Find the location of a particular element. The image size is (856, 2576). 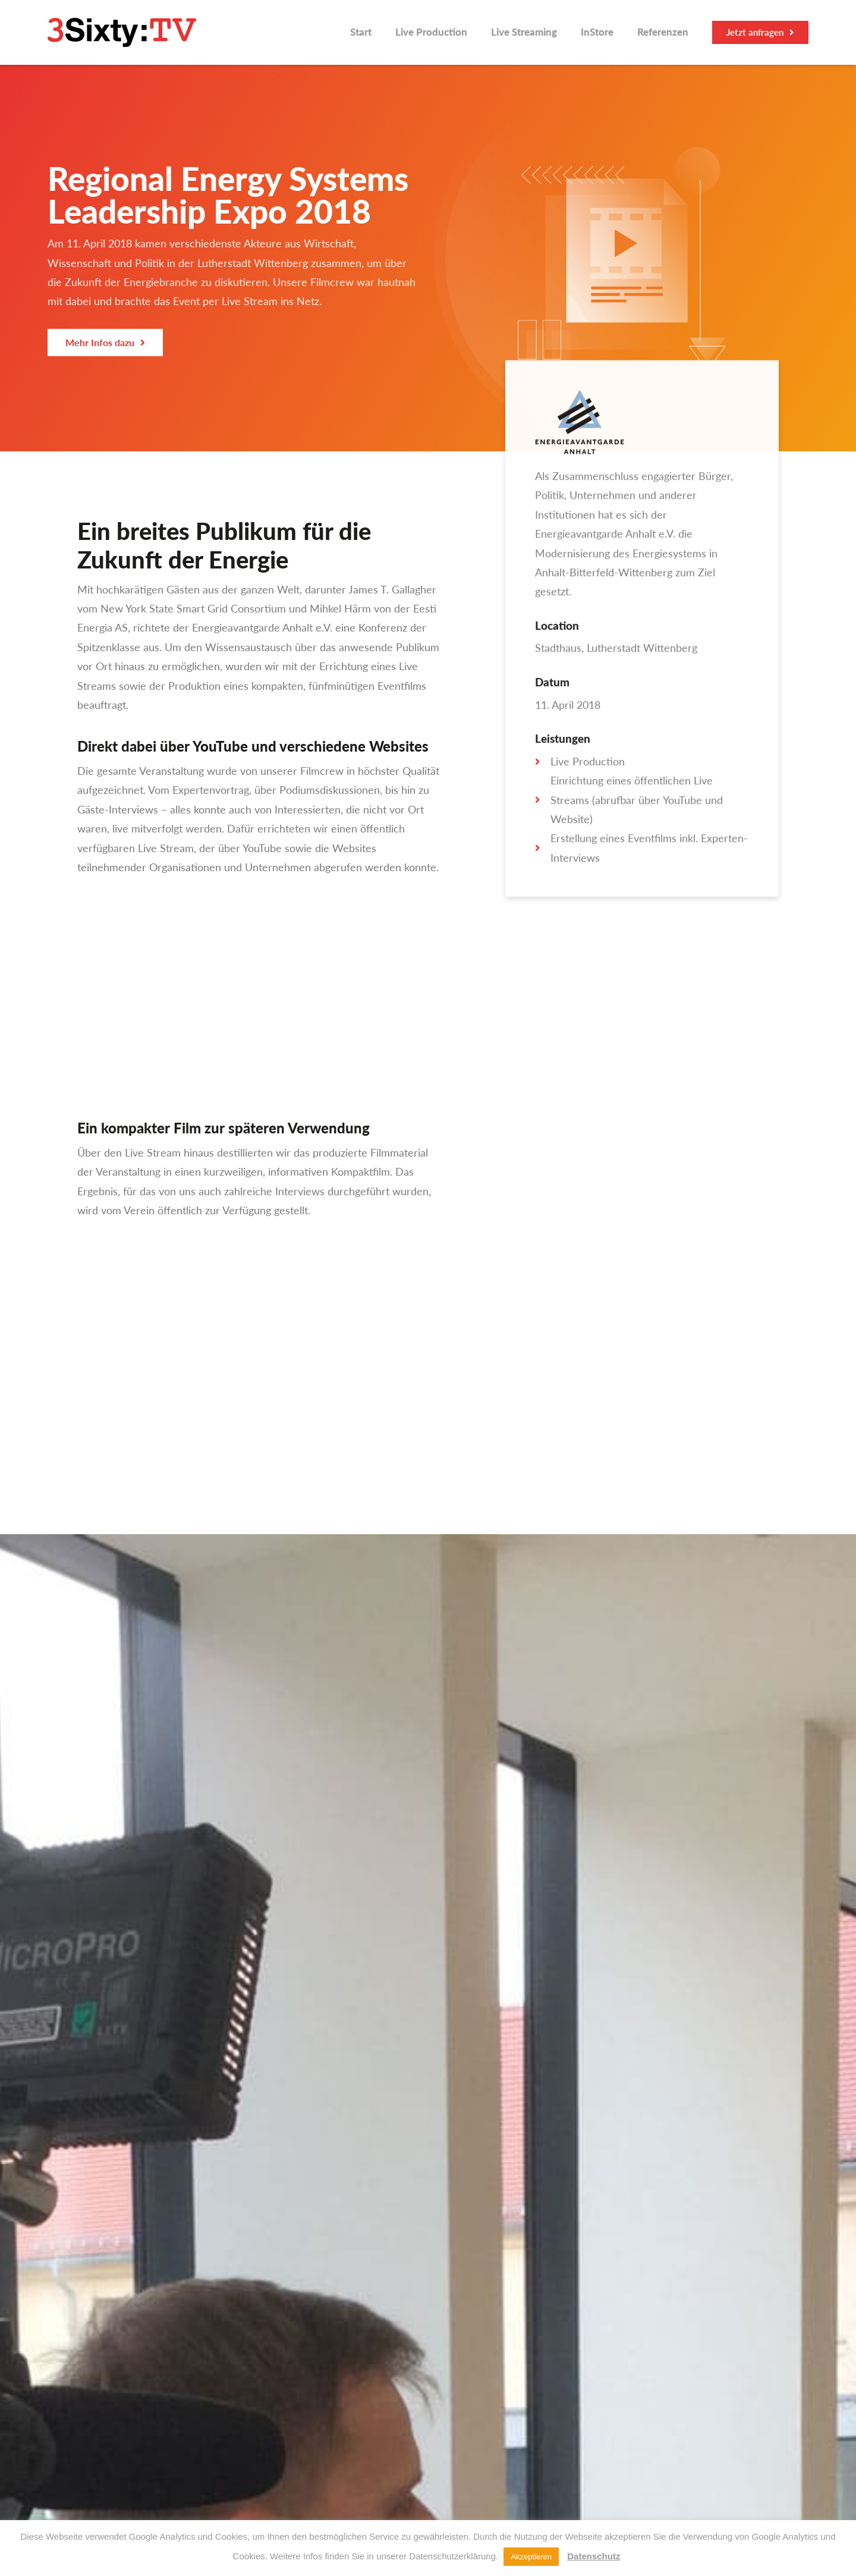

Datenschutz is located at coordinates (593, 2556).